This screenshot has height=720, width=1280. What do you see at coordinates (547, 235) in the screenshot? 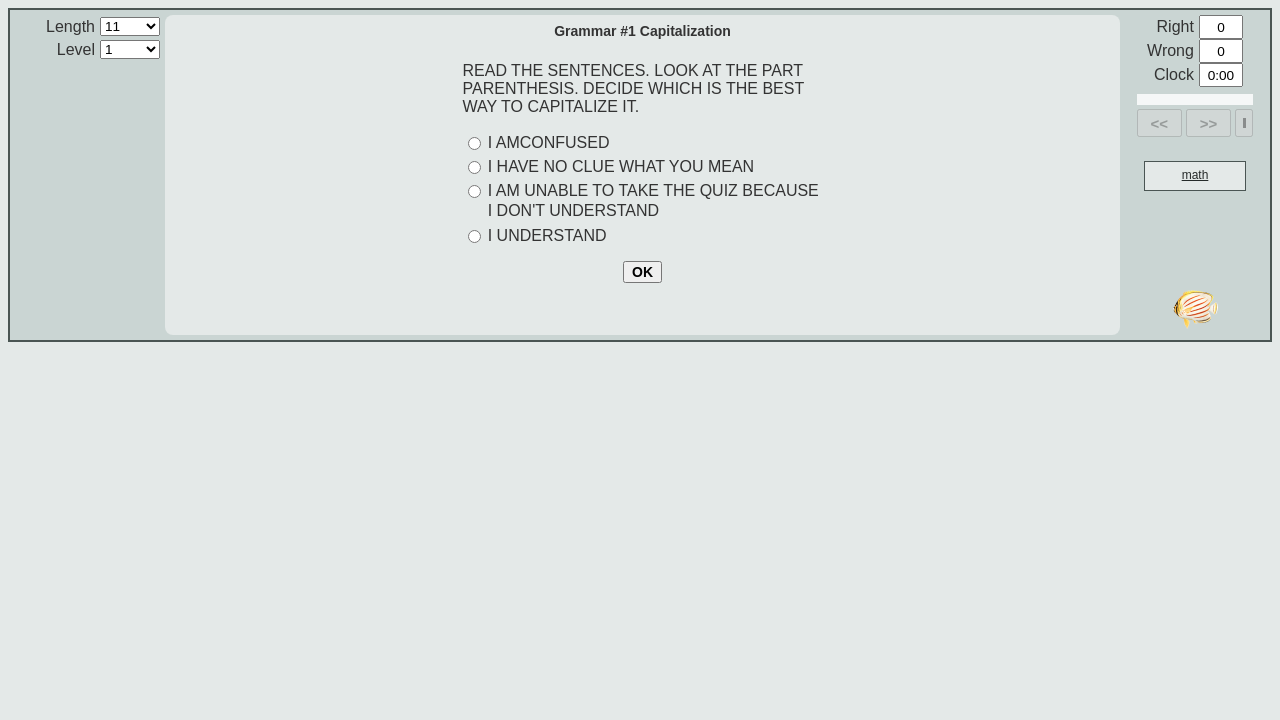
I see `I UNDERSTAND` at bounding box center [547, 235].